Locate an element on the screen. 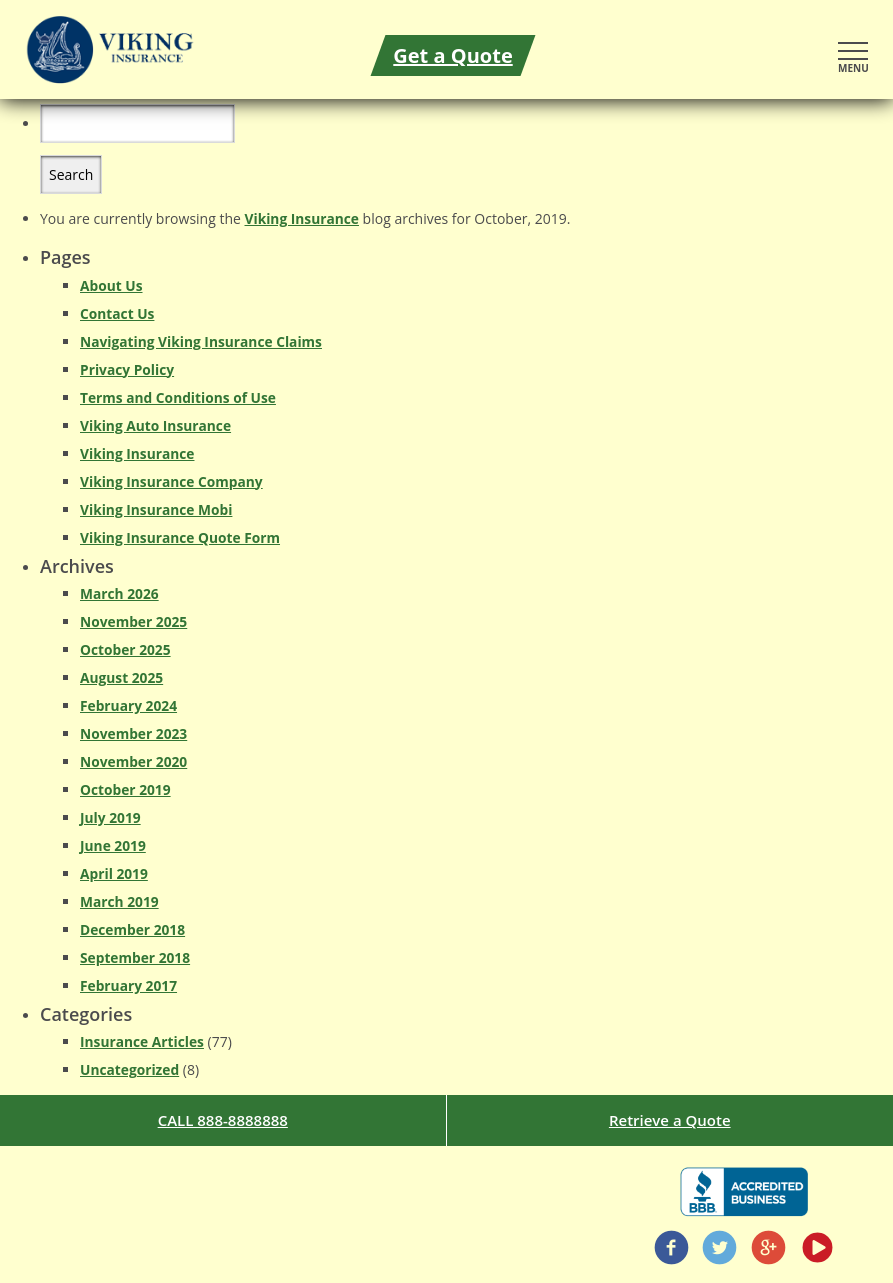 This screenshot has width=893, height=1283. November 2025 is located at coordinates (133, 621).